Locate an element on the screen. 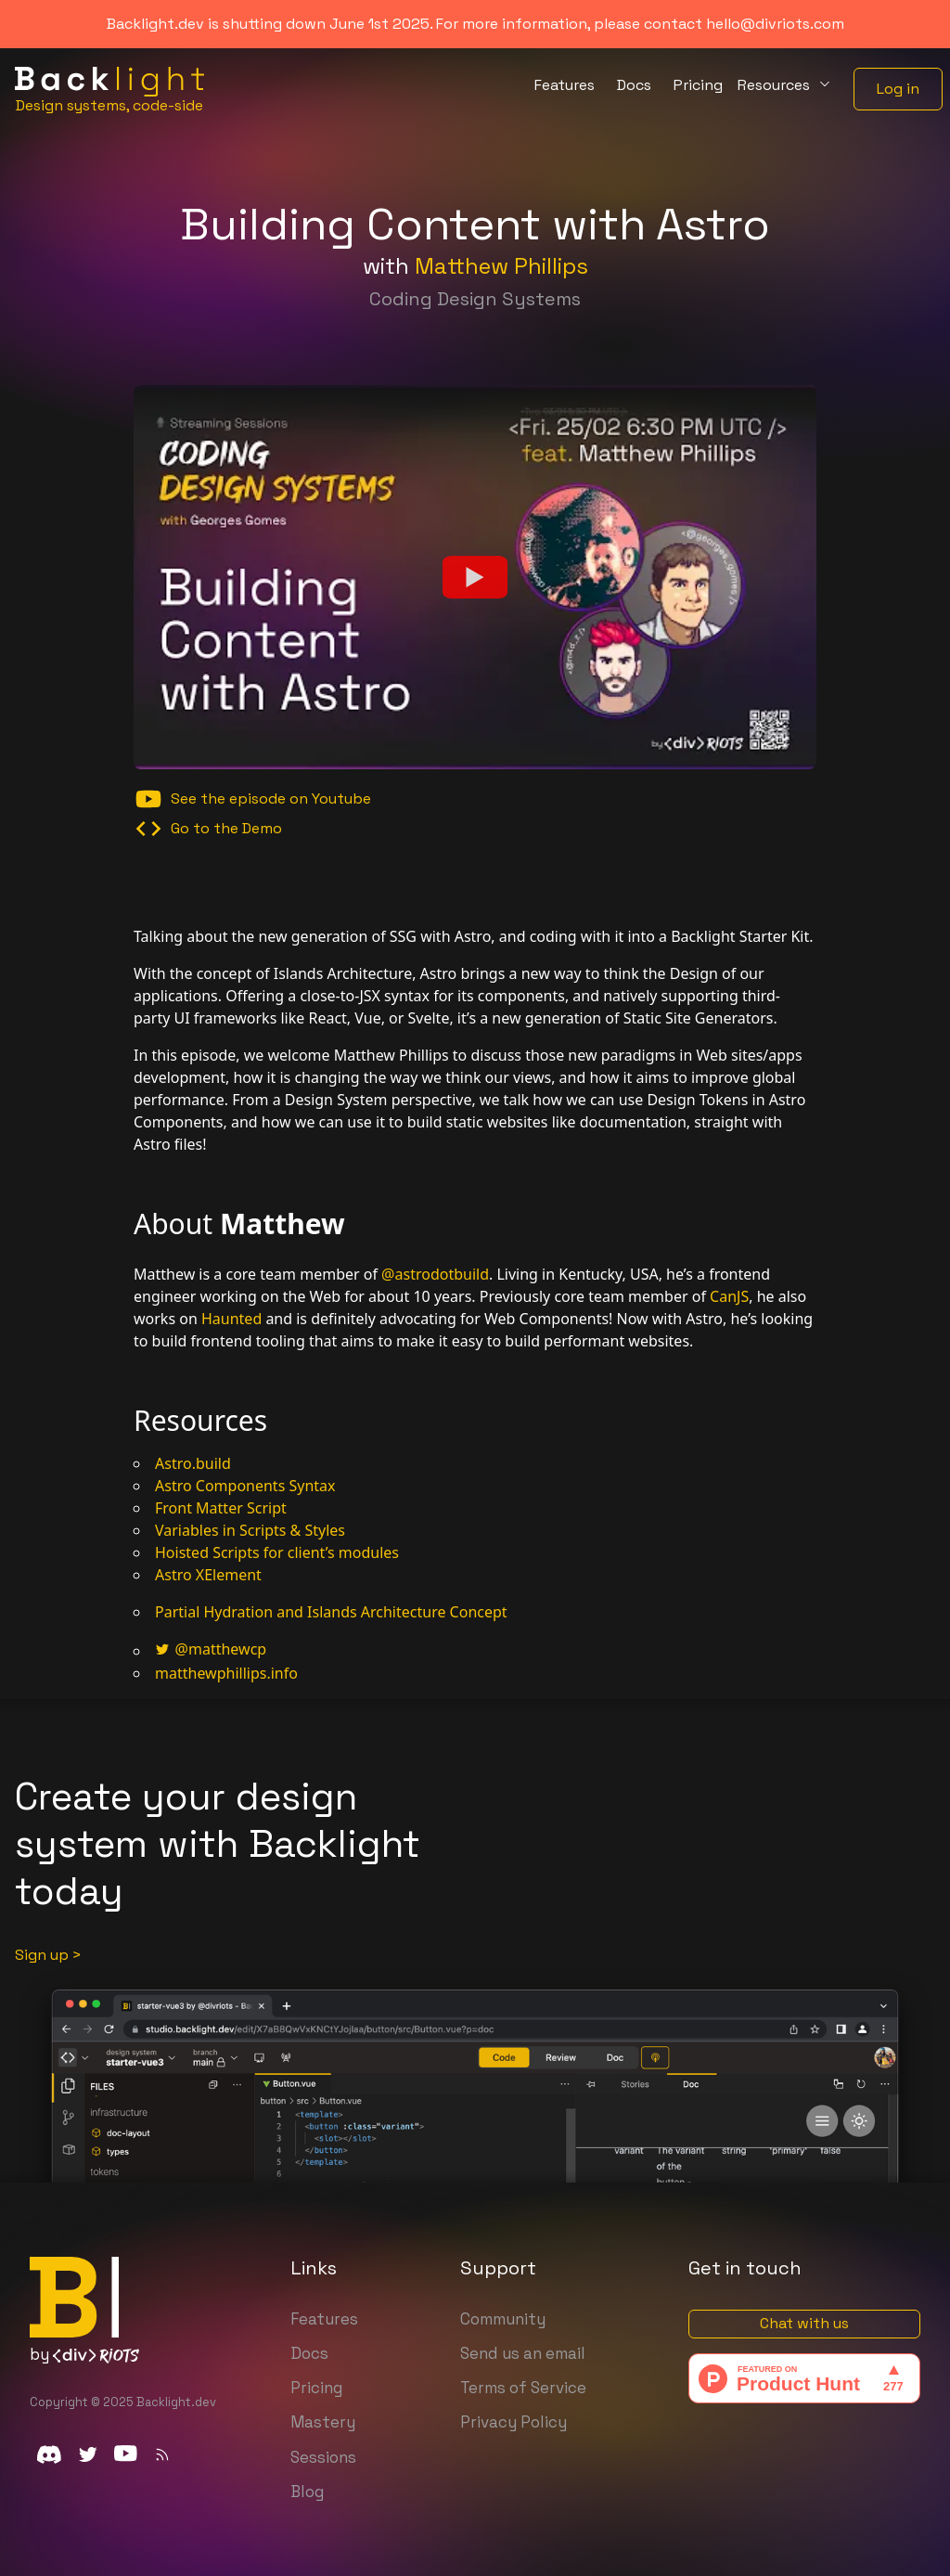  Partial Hydration and Islands Architecture Concept is located at coordinates (331, 1612).